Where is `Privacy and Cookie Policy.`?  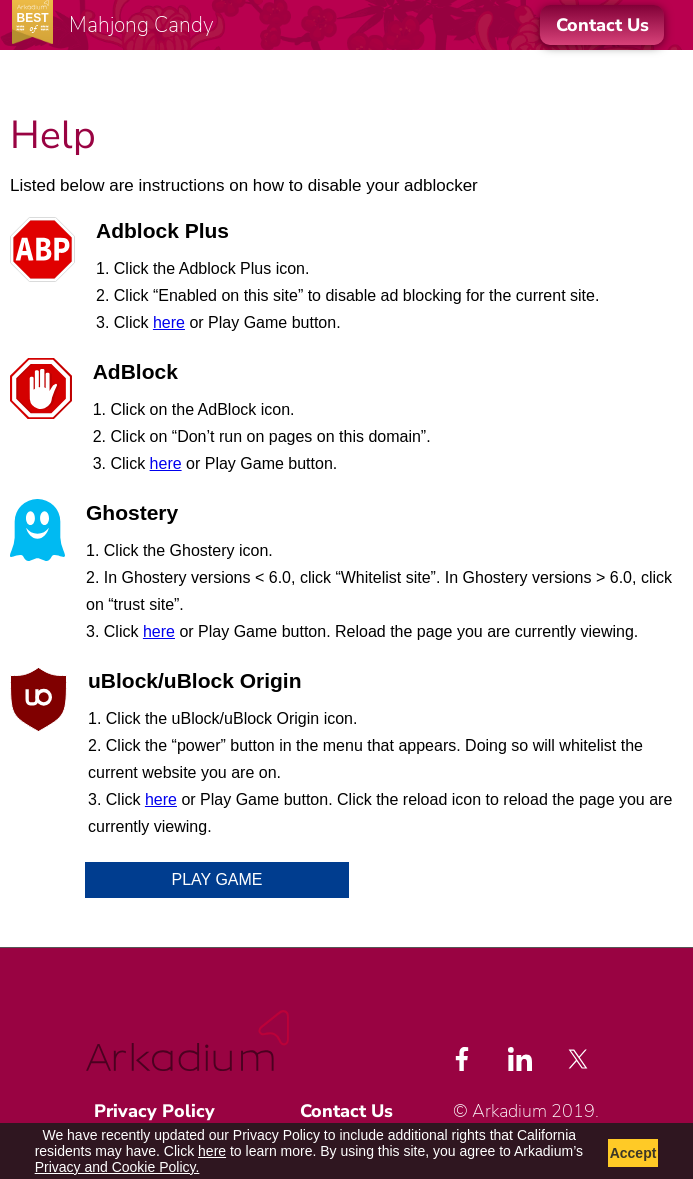 Privacy and Cookie Policy. is located at coordinates (117, 1167).